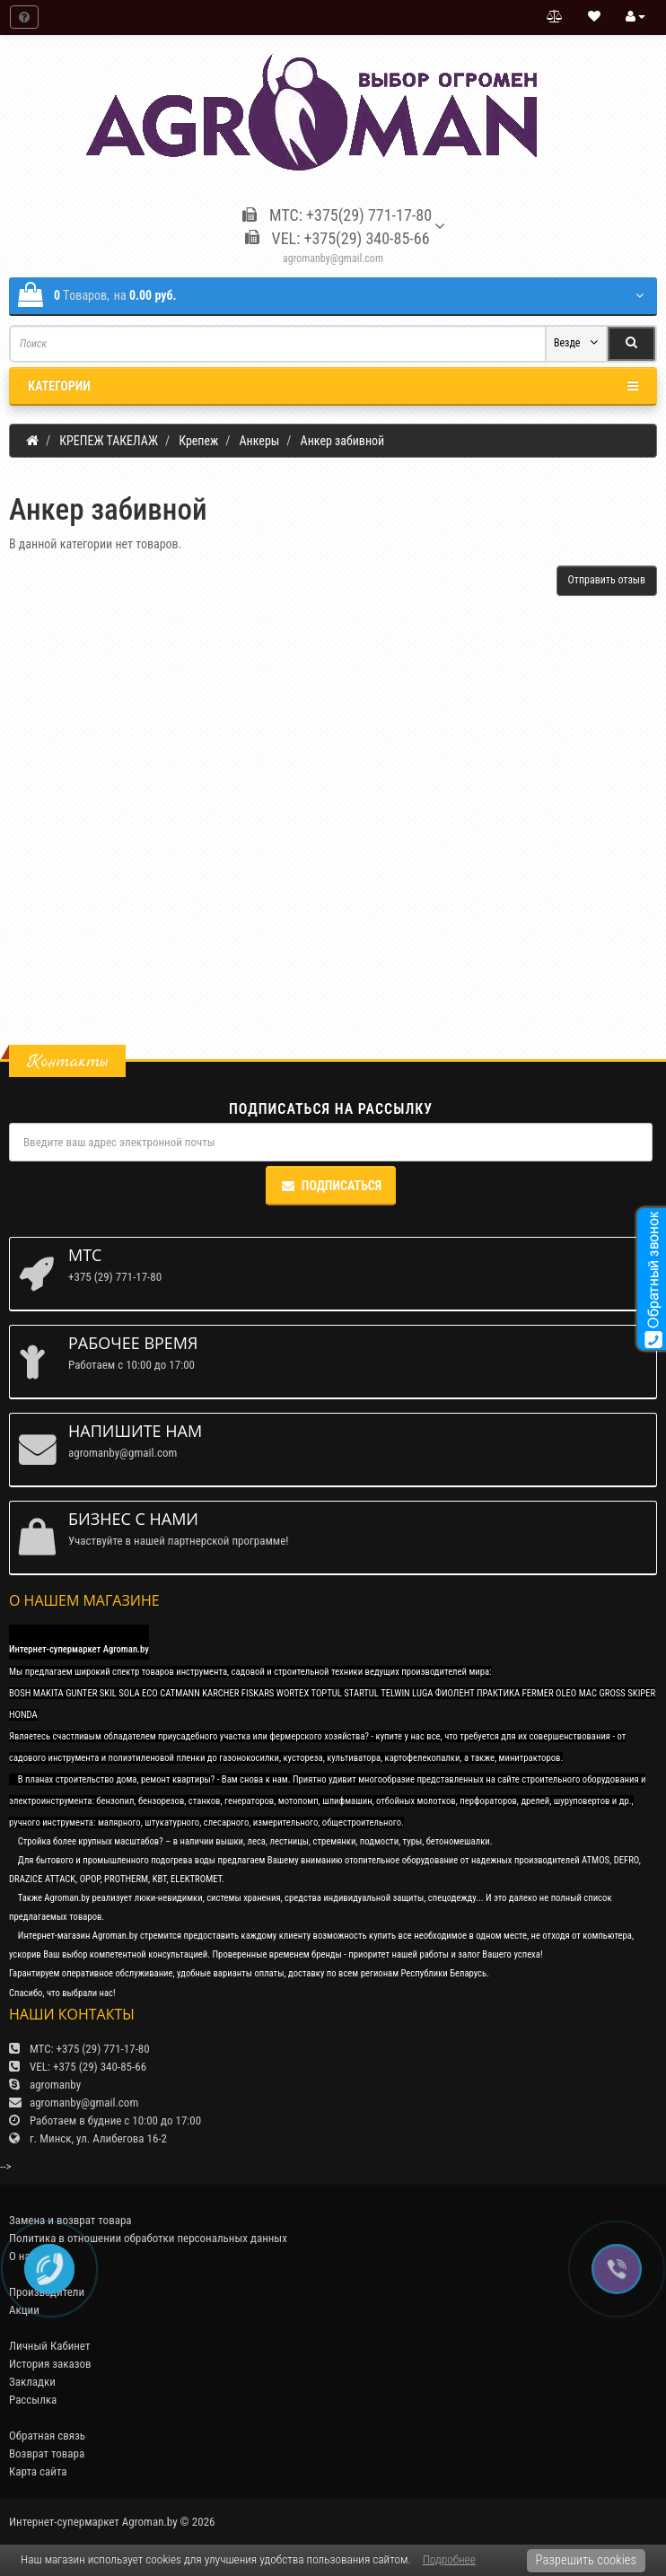 The width and height of the screenshot is (666, 2576). Describe the element at coordinates (449, 2559) in the screenshot. I see `Подробнее` at that location.